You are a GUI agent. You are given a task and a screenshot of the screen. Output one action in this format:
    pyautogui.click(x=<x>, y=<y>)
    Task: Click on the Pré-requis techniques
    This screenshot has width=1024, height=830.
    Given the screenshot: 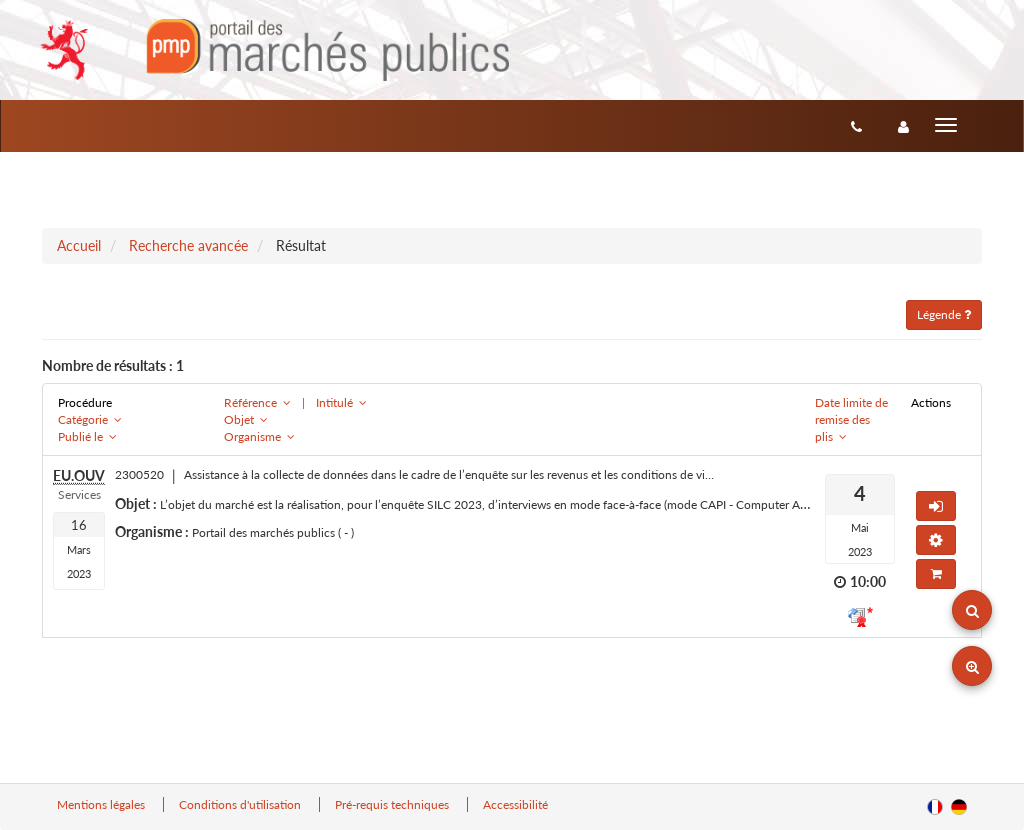 What is the action you would take?
    pyautogui.click(x=393, y=804)
    